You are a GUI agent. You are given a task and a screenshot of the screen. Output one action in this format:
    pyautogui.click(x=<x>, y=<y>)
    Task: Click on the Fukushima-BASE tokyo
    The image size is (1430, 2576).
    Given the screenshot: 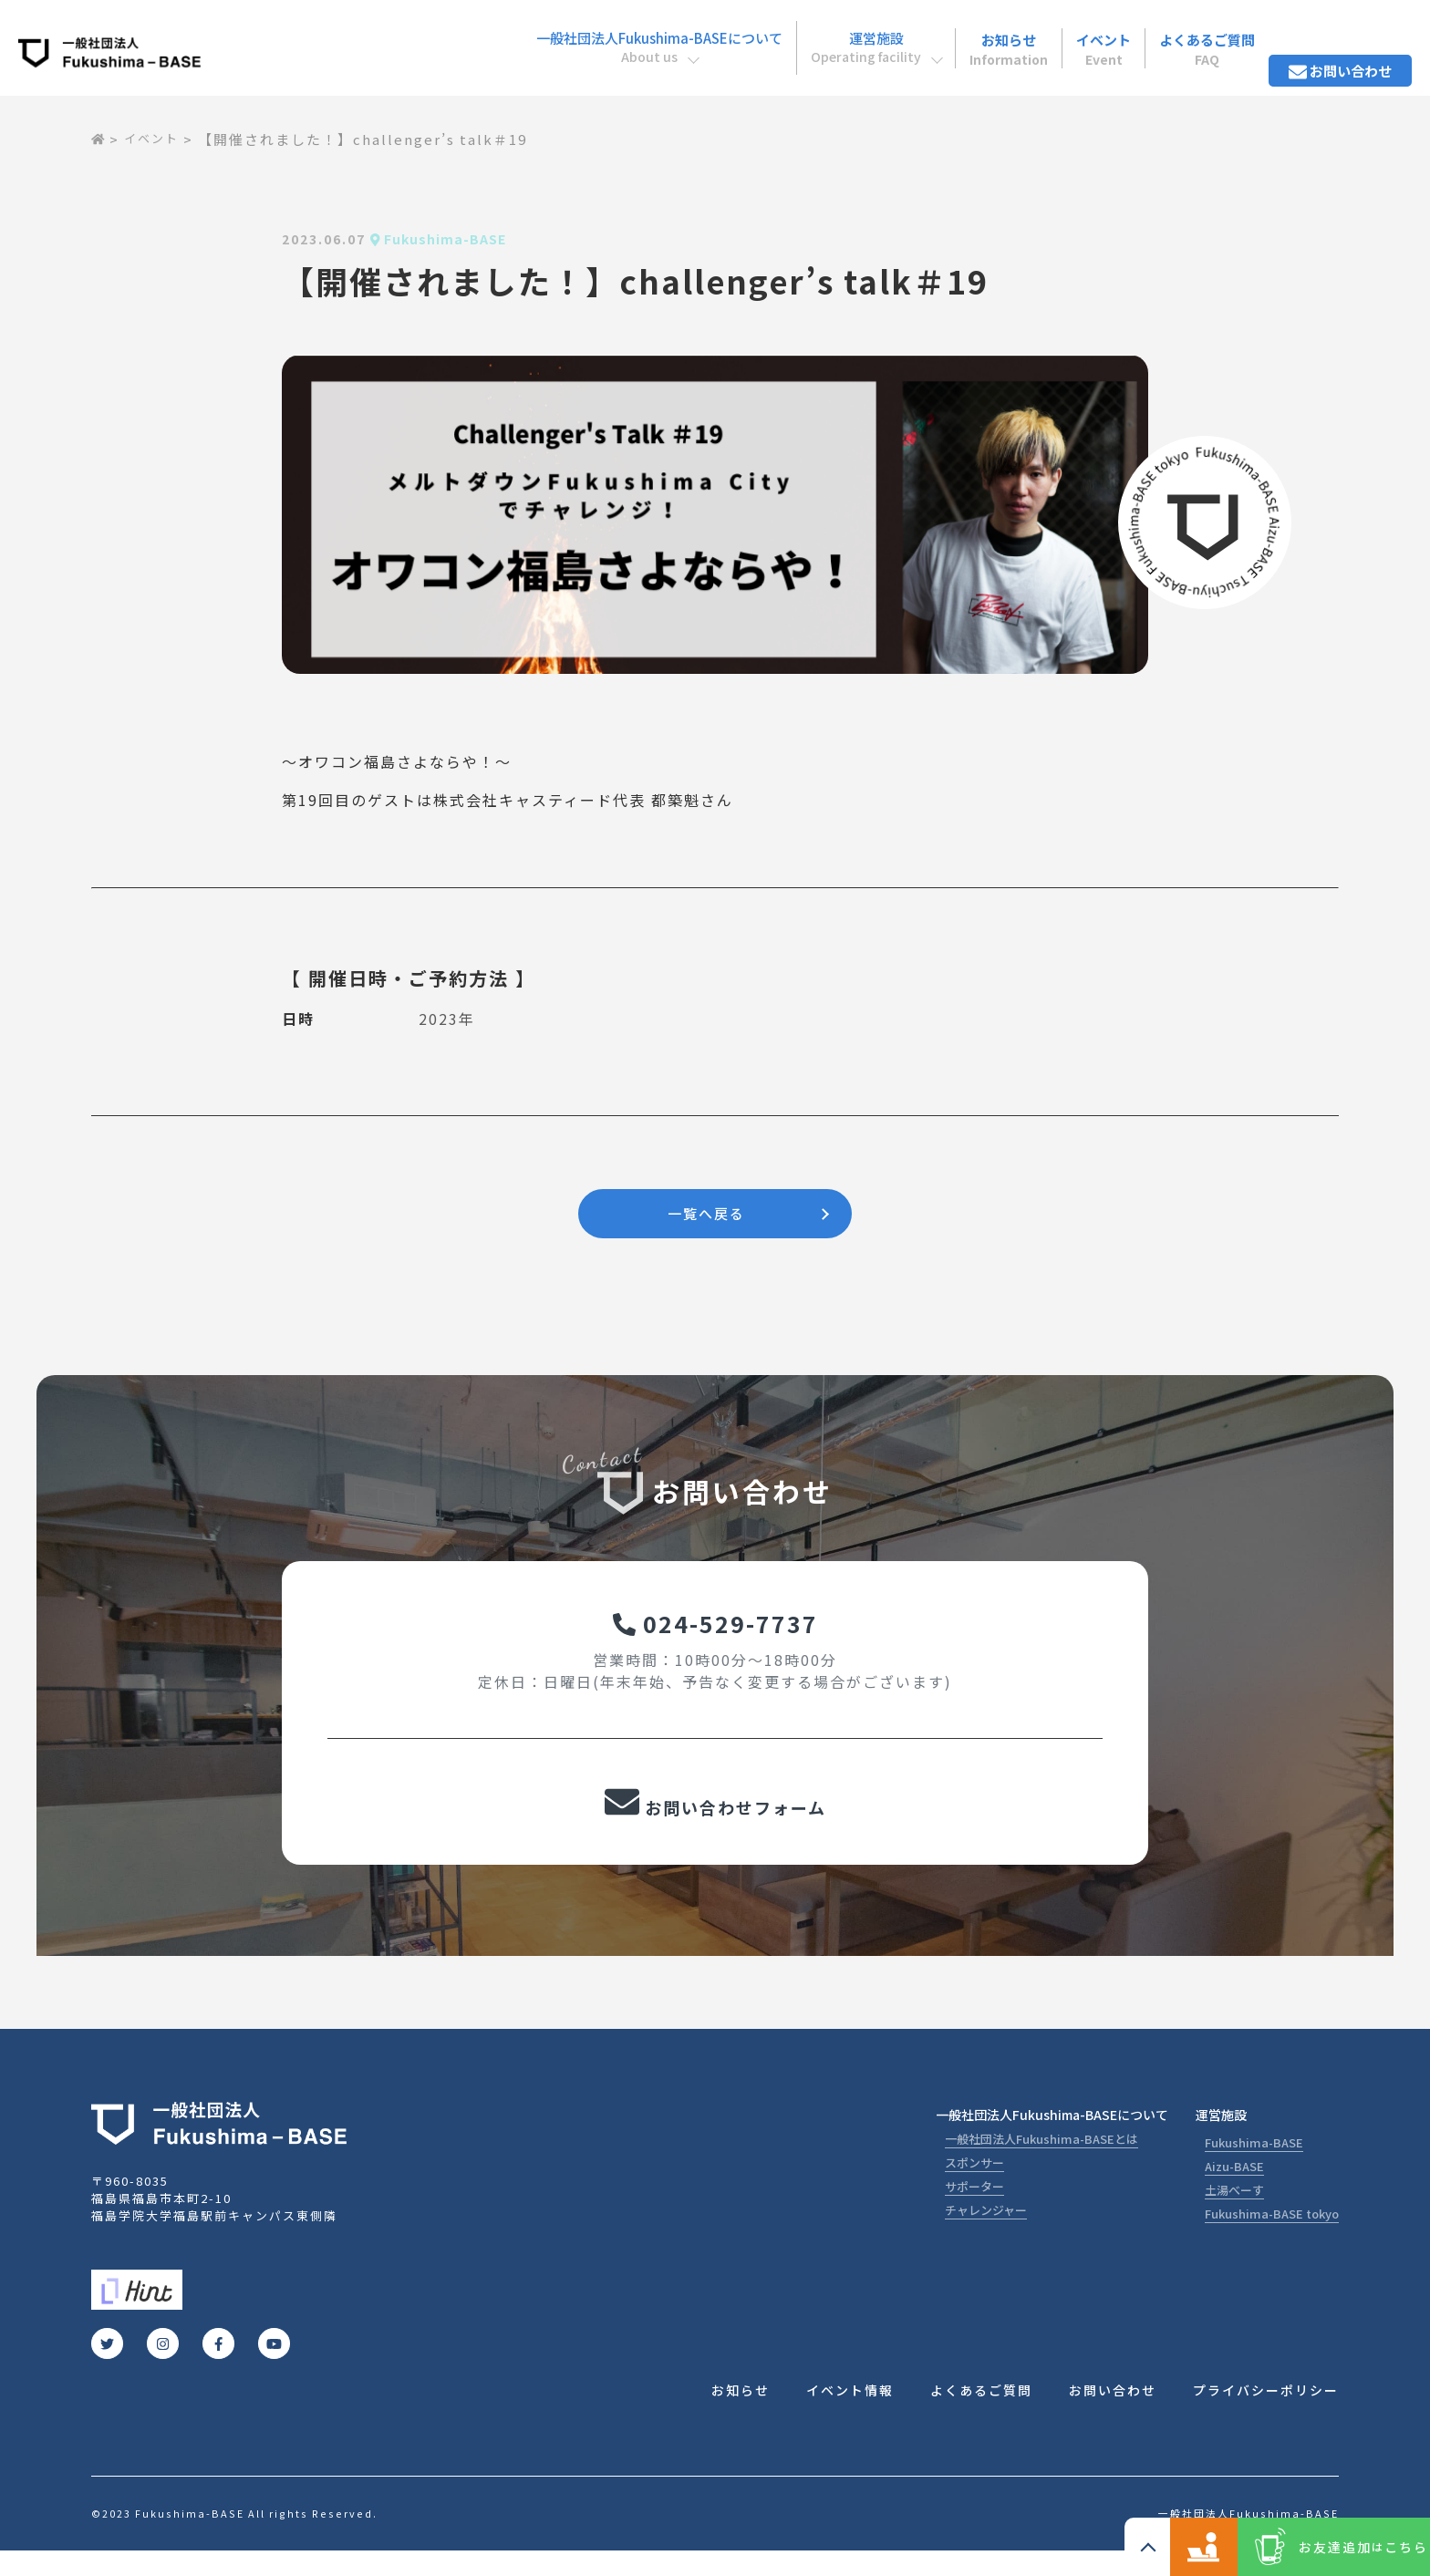 What is the action you would take?
    pyautogui.click(x=1272, y=2236)
    